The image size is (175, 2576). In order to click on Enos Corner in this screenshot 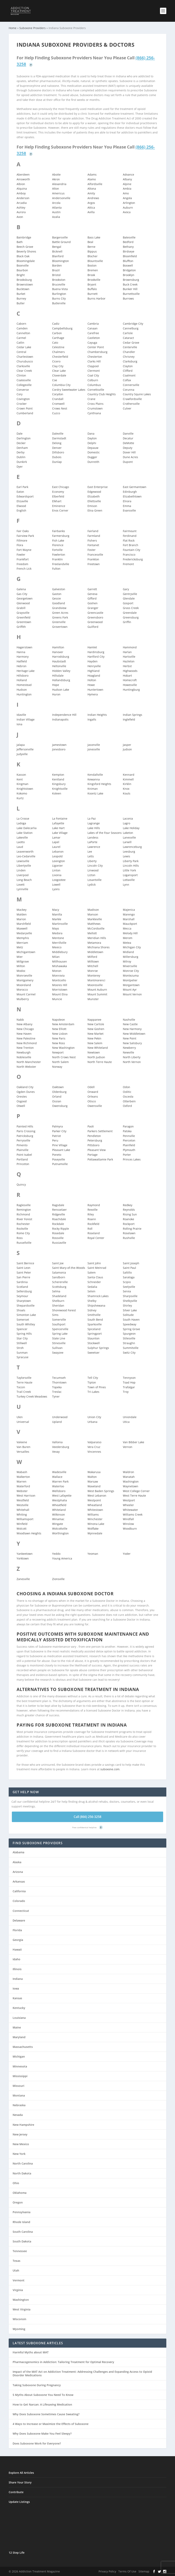, I will do `click(60, 510)`.